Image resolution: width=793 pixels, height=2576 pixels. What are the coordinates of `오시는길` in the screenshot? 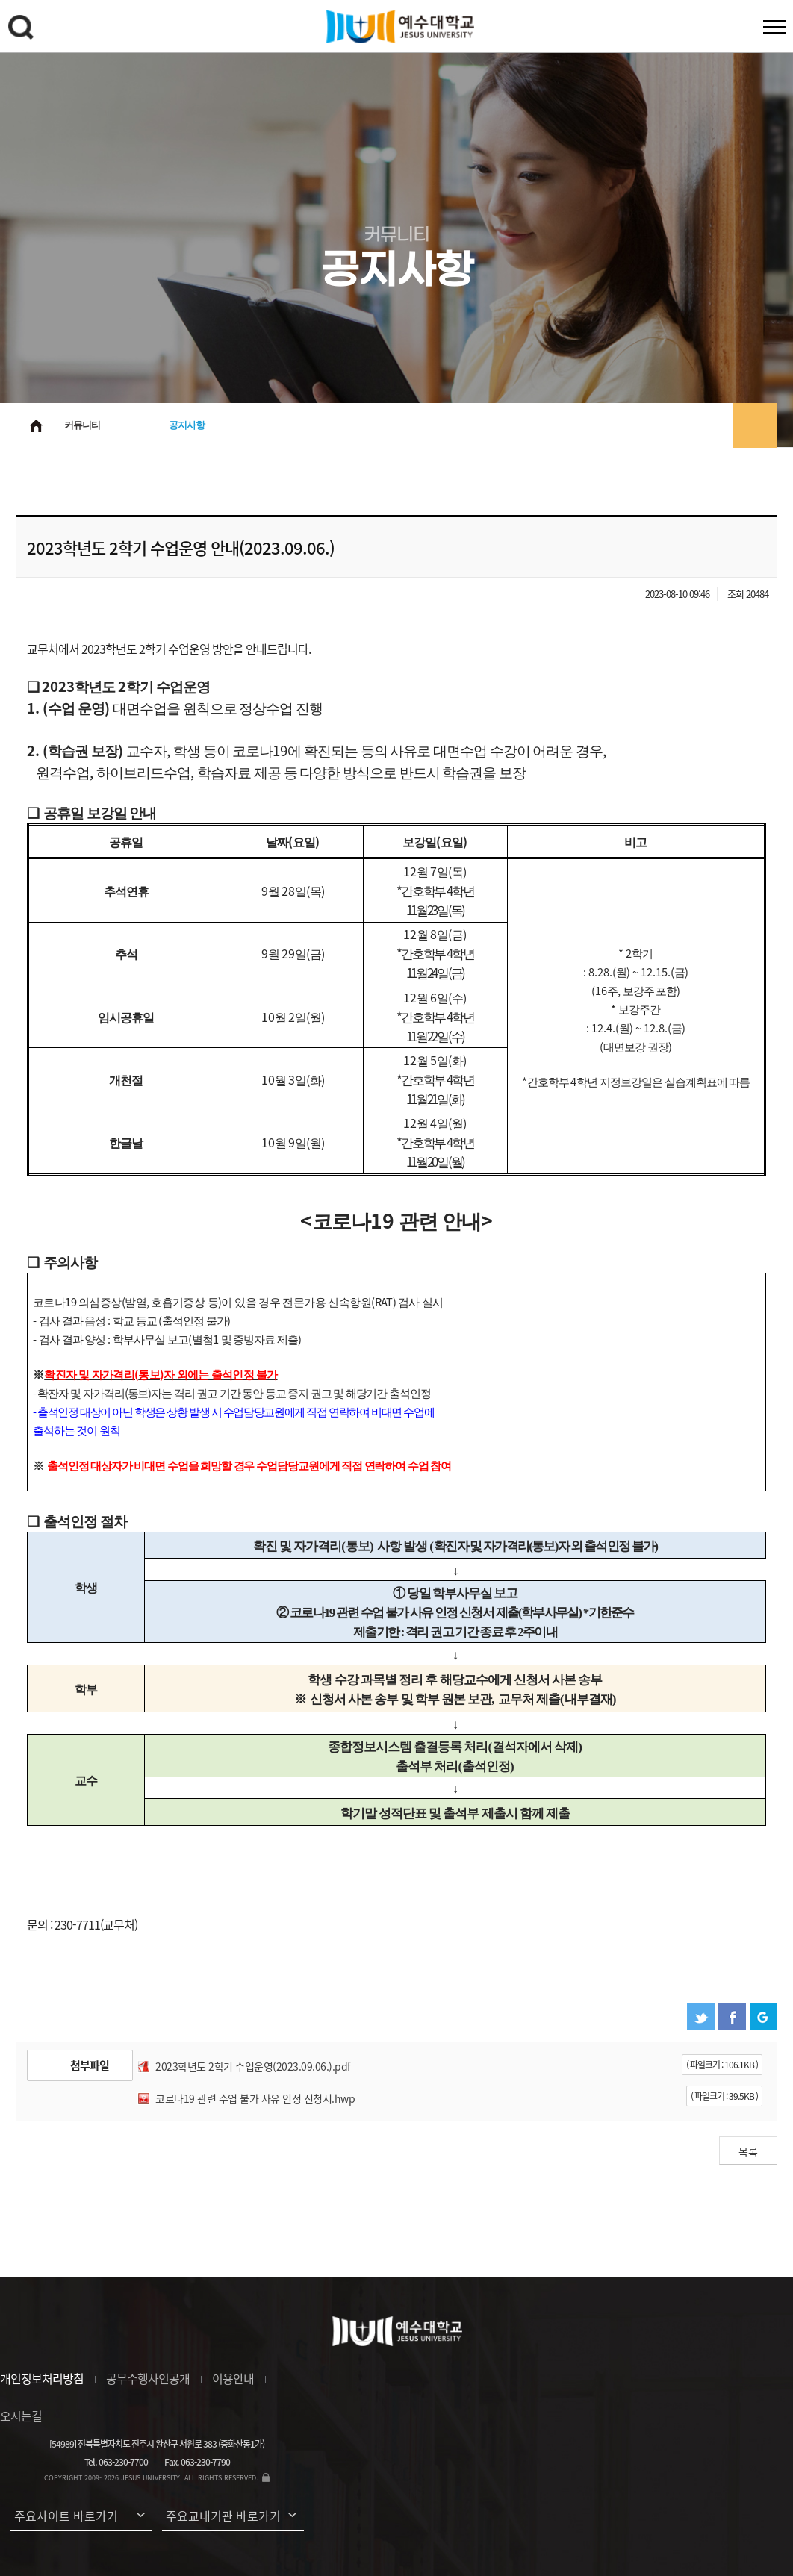 It's located at (21, 2415).